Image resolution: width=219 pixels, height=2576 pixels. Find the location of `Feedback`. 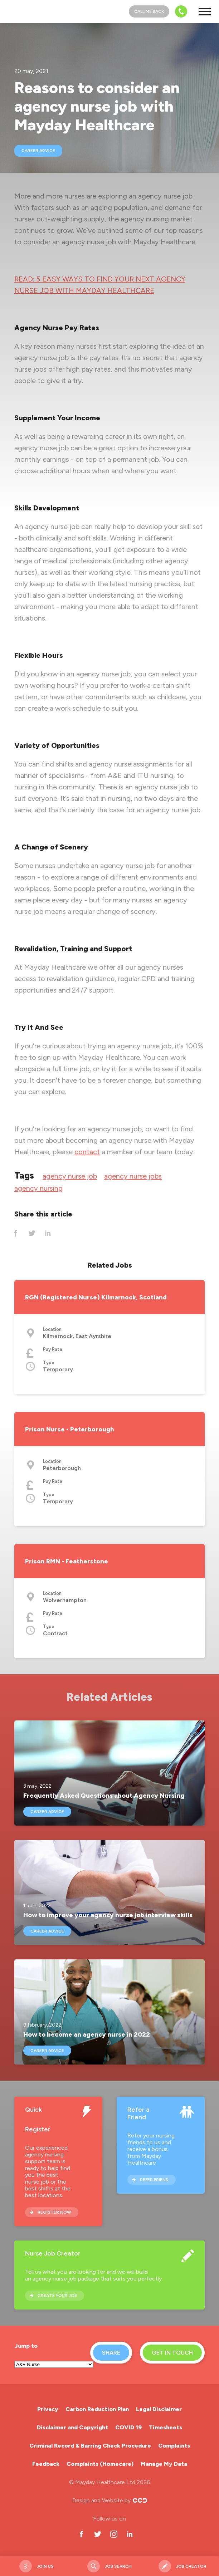

Feedback is located at coordinates (45, 2463).